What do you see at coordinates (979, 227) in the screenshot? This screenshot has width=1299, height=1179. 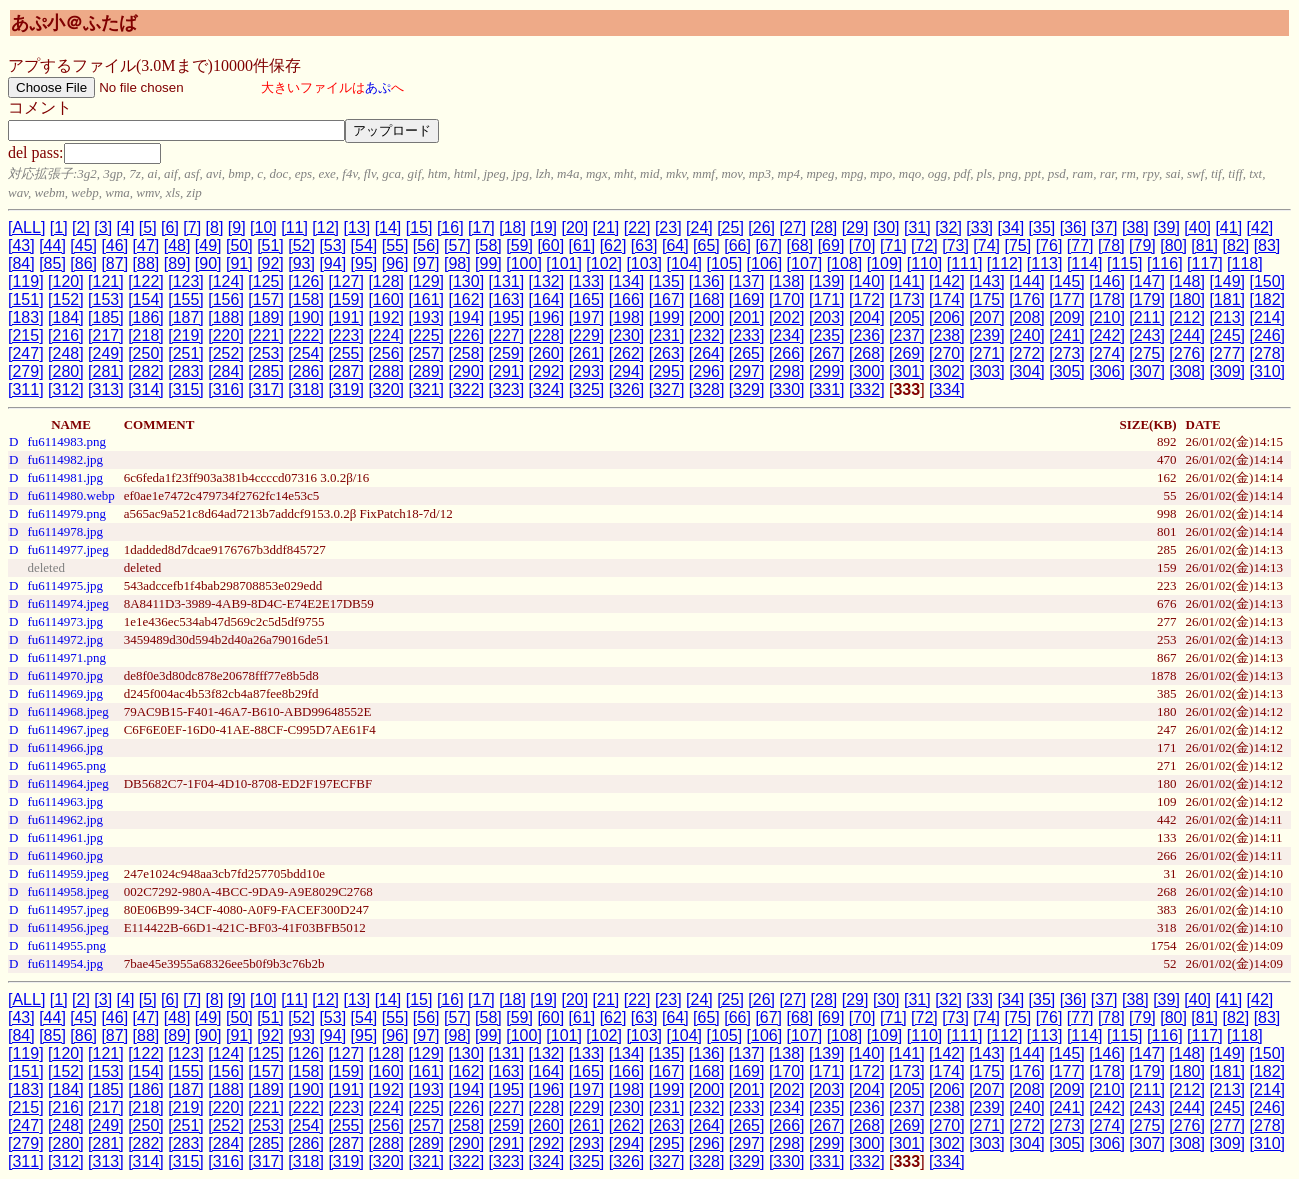 I see `[33]` at bounding box center [979, 227].